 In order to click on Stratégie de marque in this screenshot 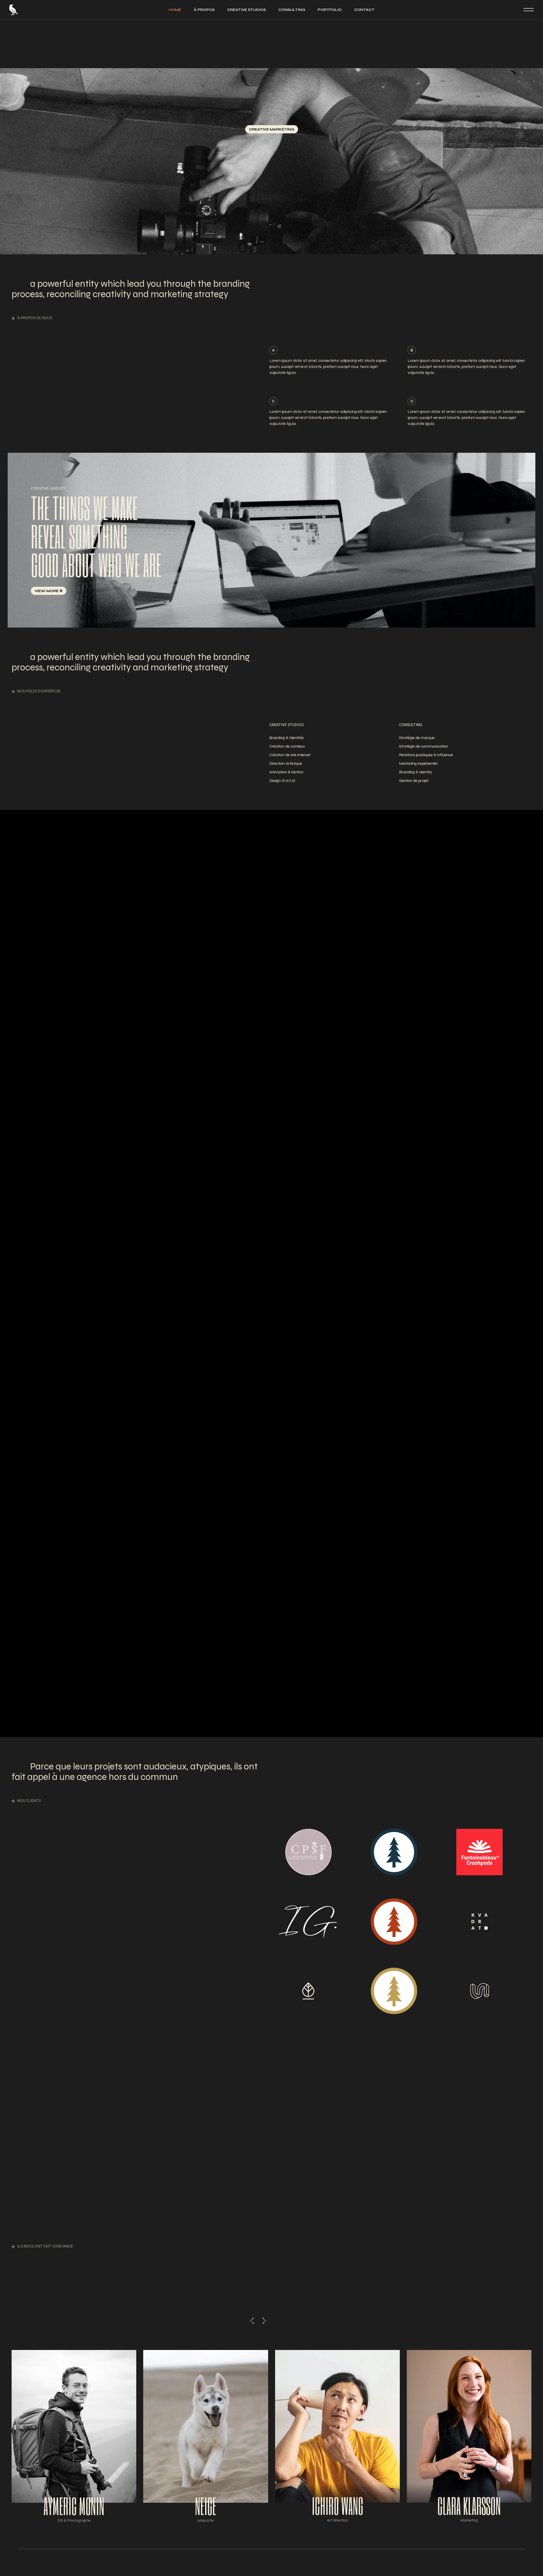, I will do `click(417, 737)`.